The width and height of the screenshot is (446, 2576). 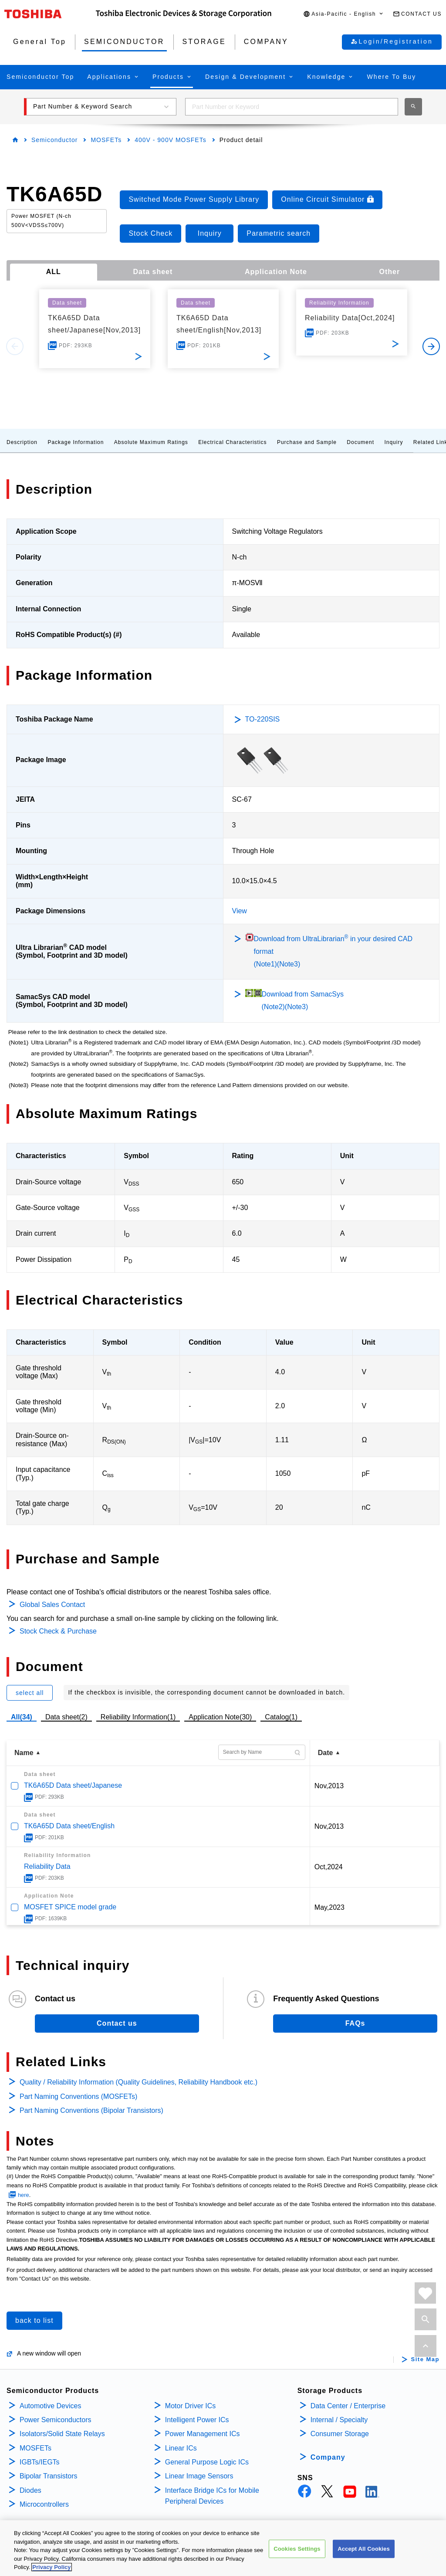 What do you see at coordinates (24, 1752) in the screenshot?
I see `Name` at bounding box center [24, 1752].